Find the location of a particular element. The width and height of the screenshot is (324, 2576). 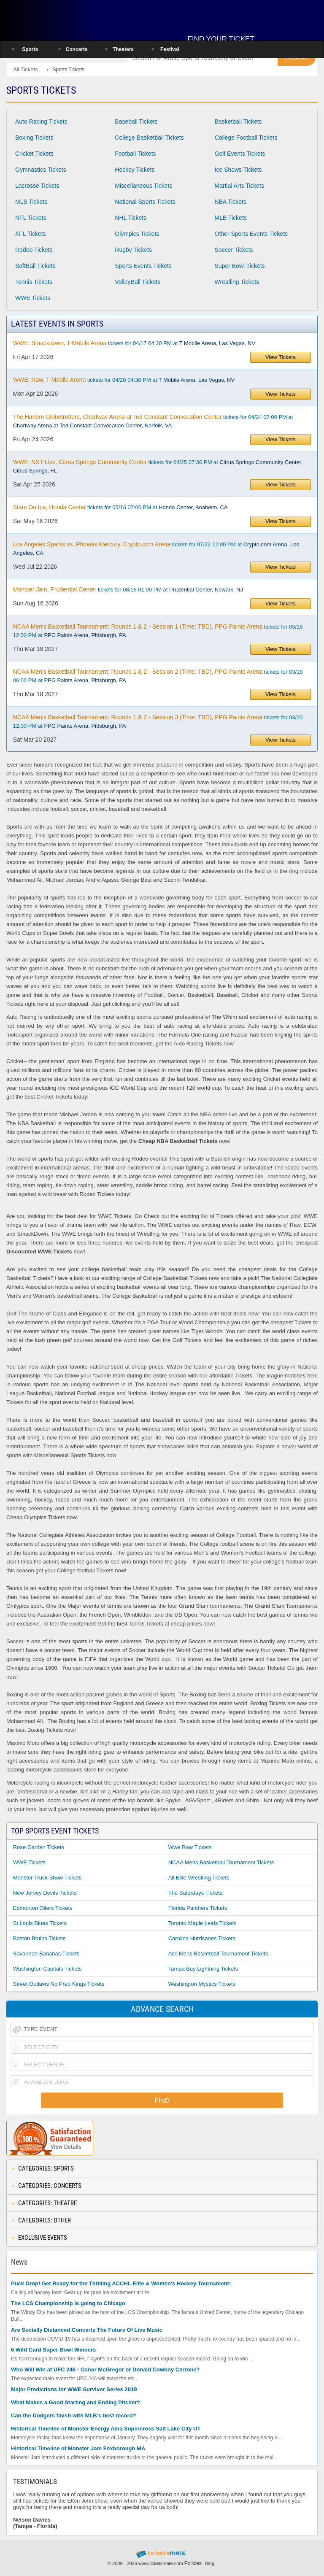

Gymnastics Tickets is located at coordinates (40, 169).